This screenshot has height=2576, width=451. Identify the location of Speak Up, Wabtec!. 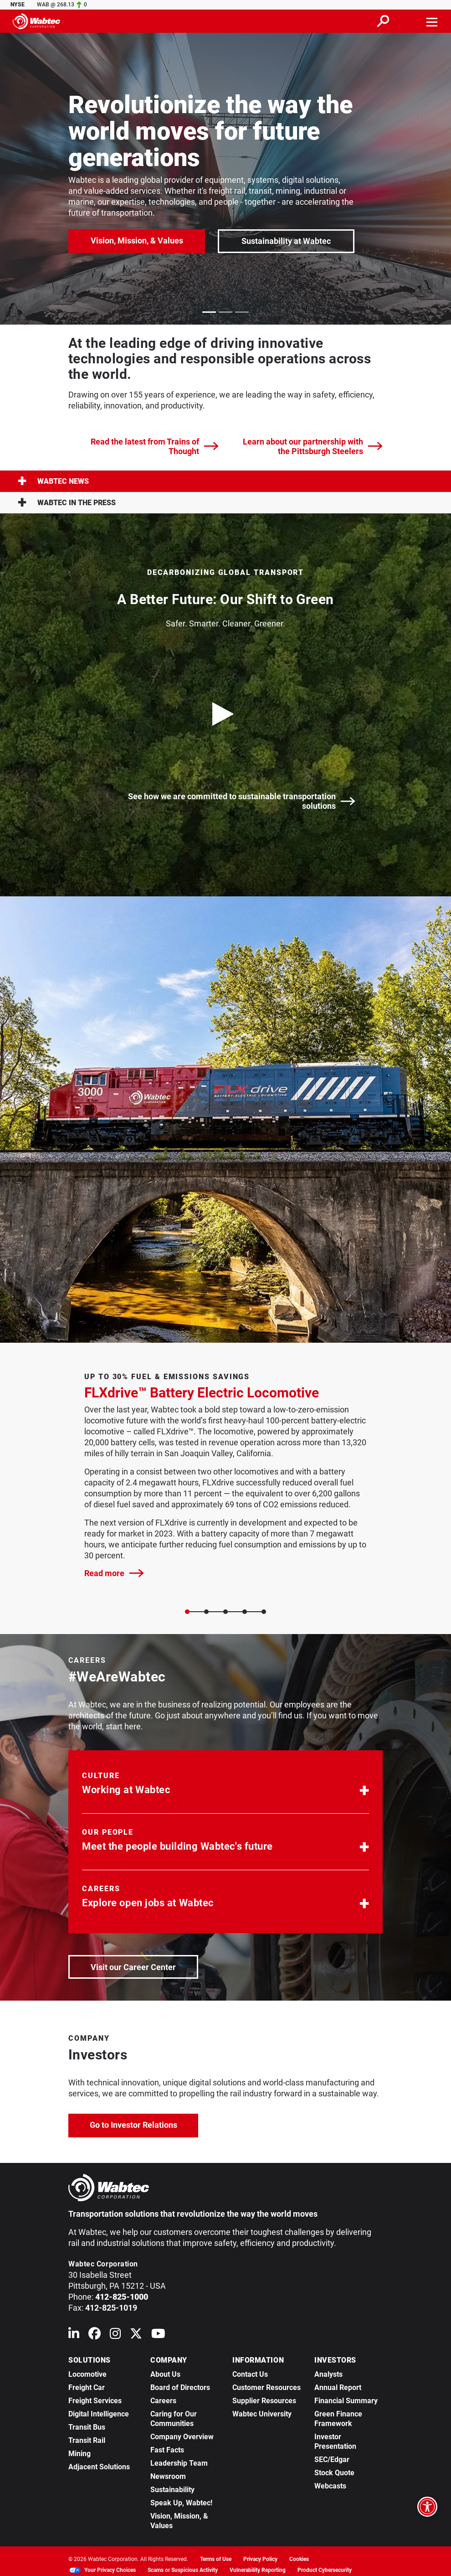
(181, 2502).